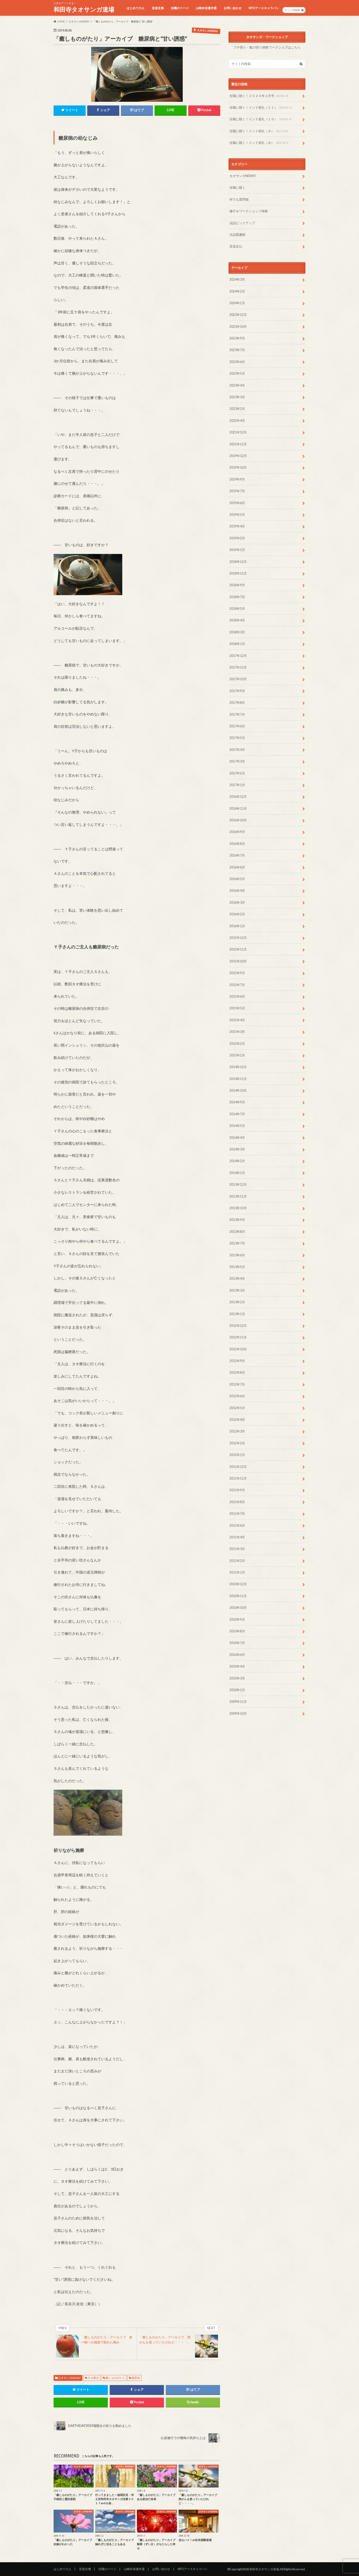  Describe the element at coordinates (237, 514) in the screenshot. I see `2019年5月` at that location.